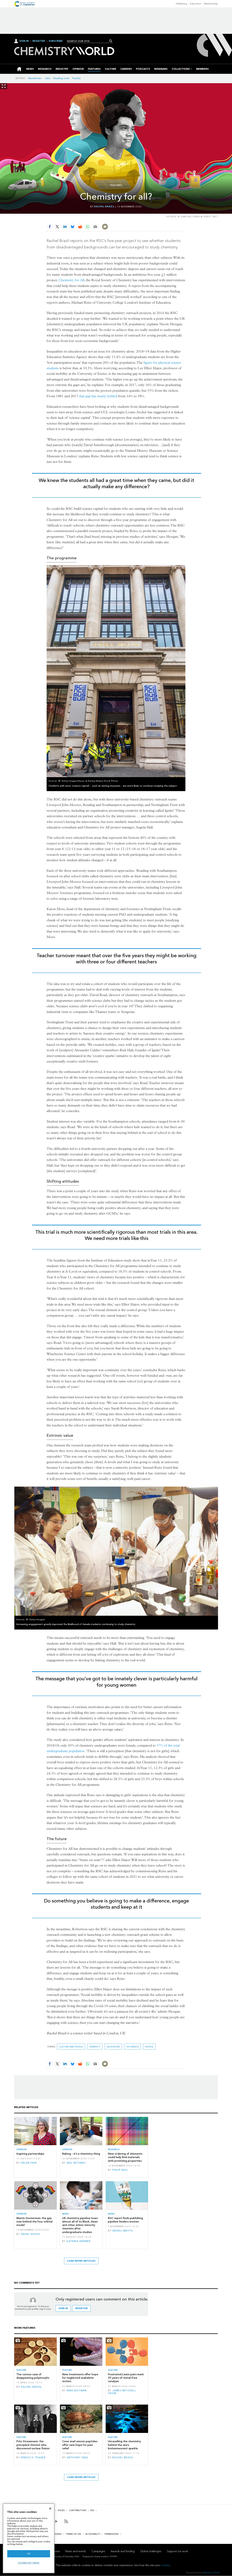 The image size is (232, 2576). What do you see at coordinates (78, 2241) in the screenshot?
I see `Katrina Krämer` at bounding box center [78, 2241].